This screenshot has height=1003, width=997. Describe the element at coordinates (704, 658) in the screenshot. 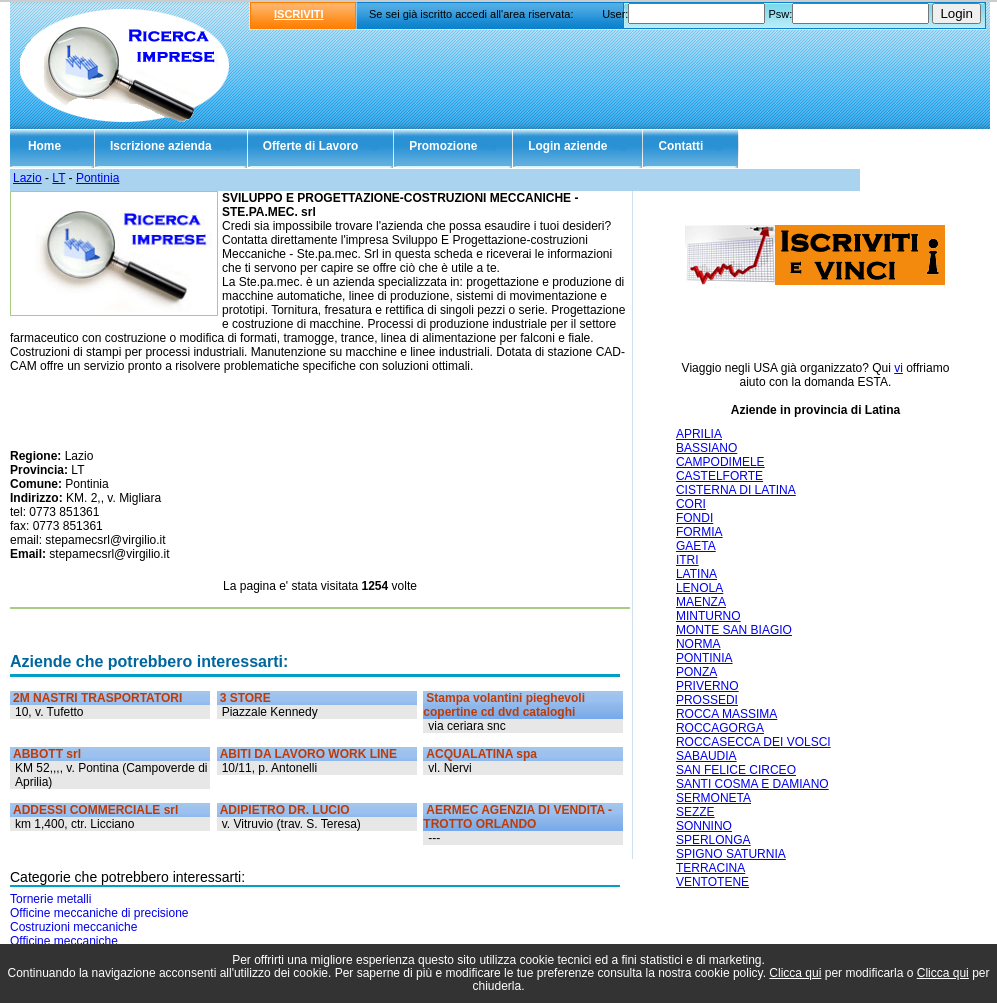

I see `PONTINIA` at that location.